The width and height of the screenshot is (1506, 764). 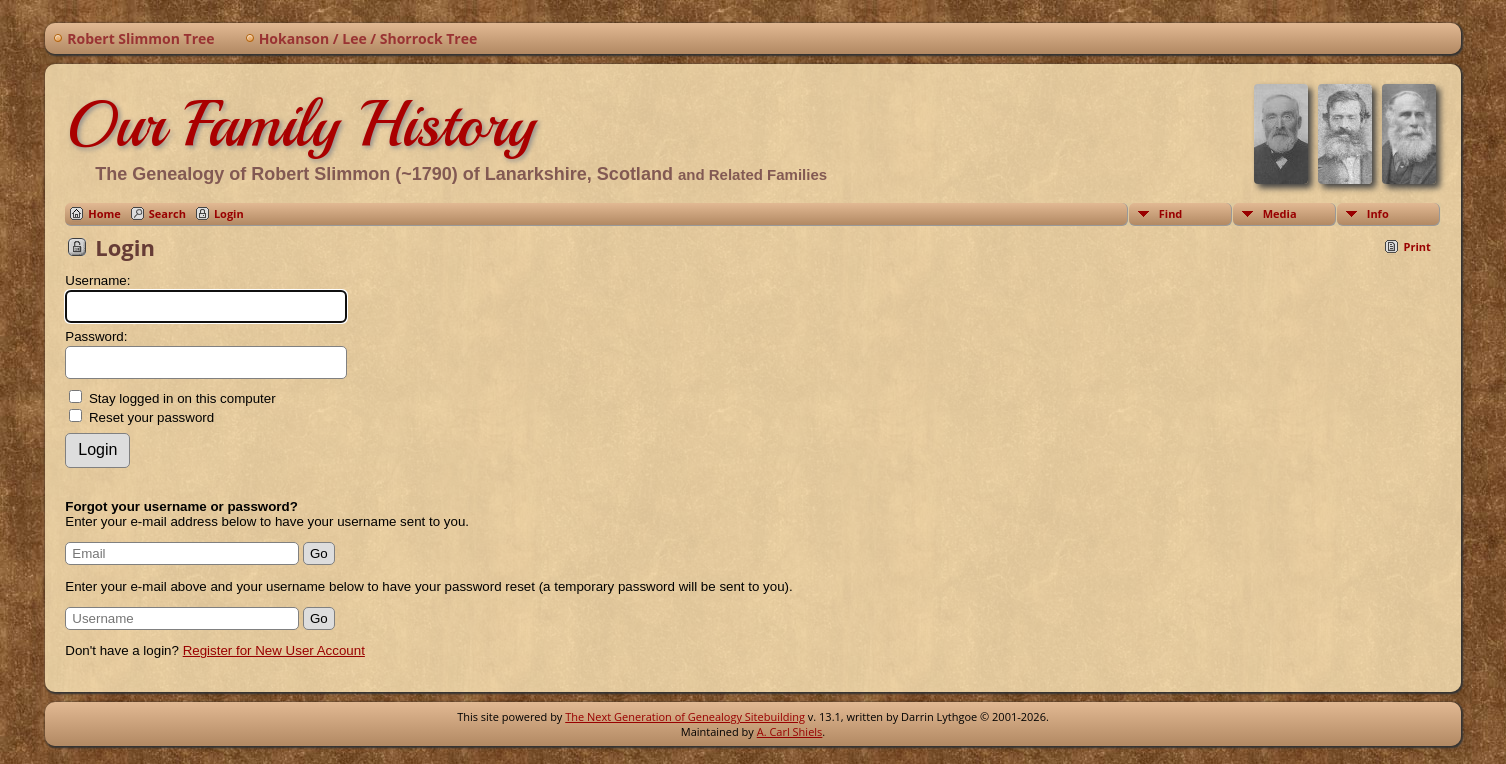 I want to click on Print, so click(x=1416, y=246).